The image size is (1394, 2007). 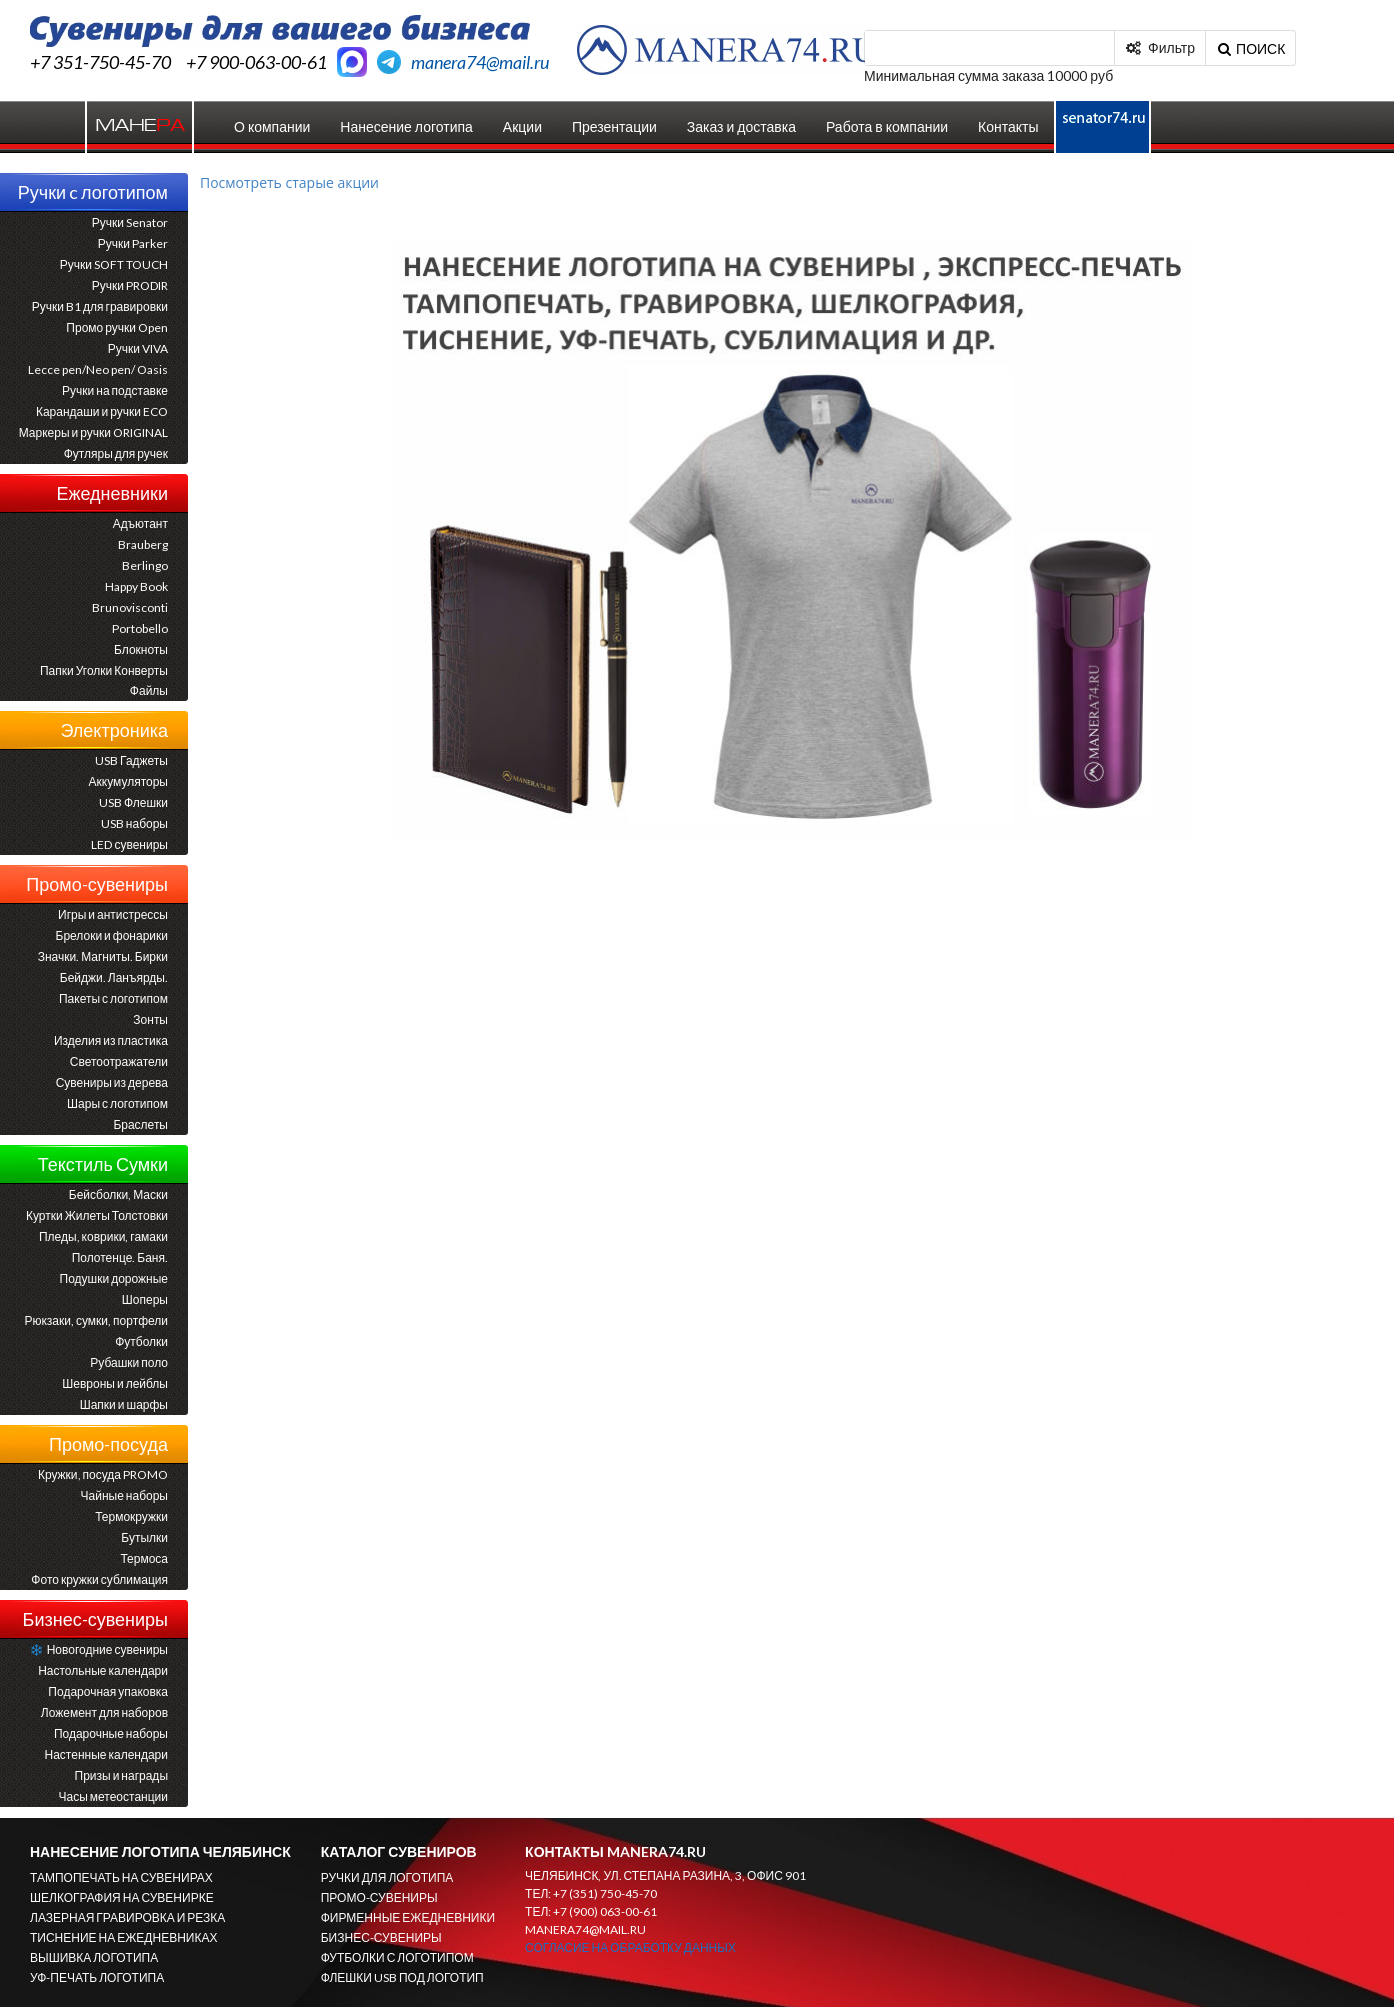 I want to click on Презентации, so click(x=614, y=126).